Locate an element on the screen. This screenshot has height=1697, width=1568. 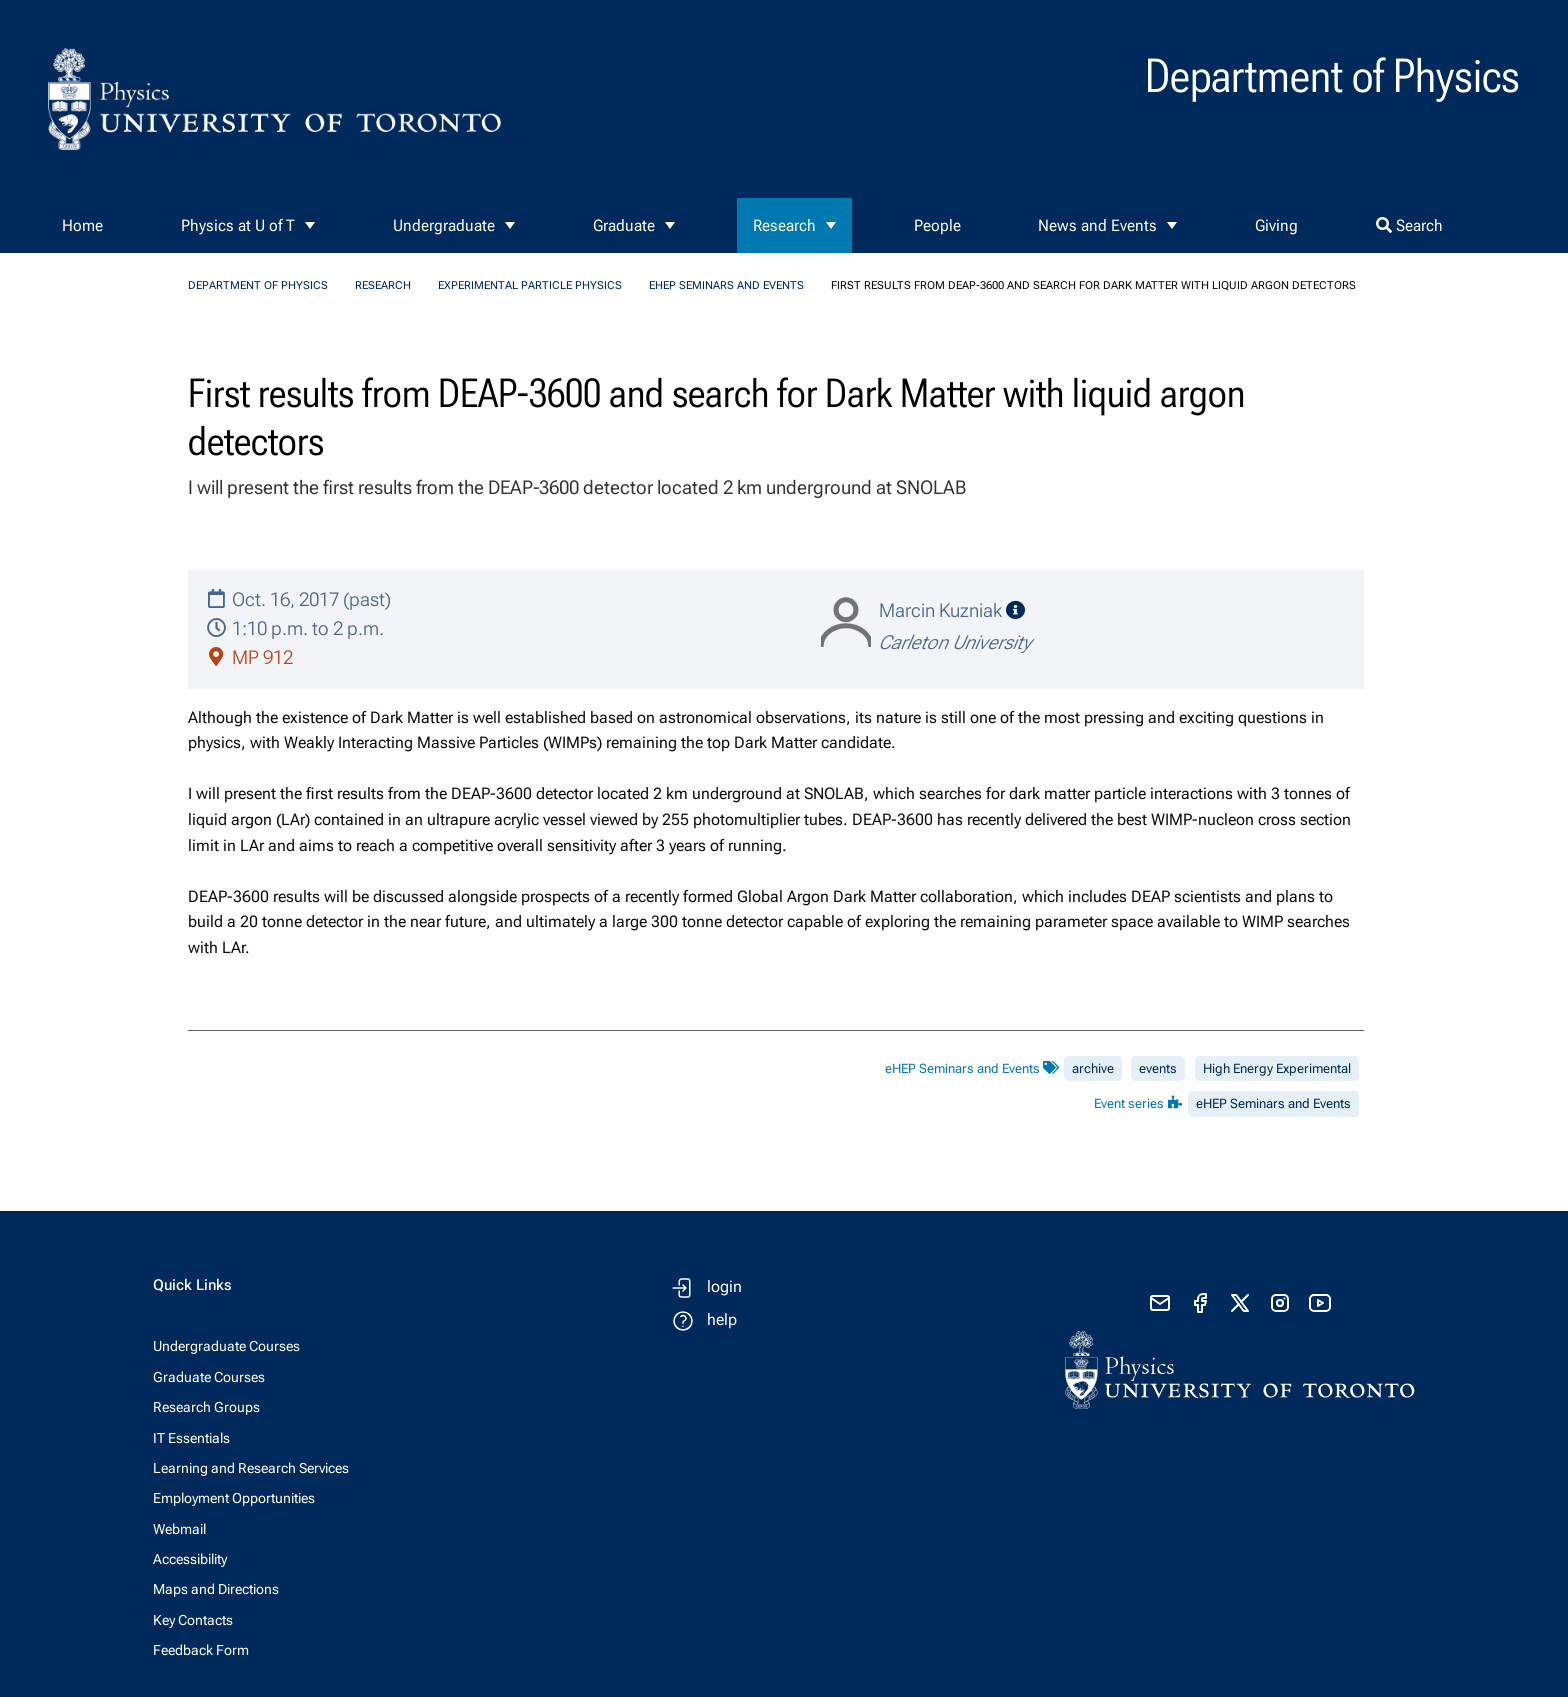
Feedback Form is located at coordinates (201, 1650).